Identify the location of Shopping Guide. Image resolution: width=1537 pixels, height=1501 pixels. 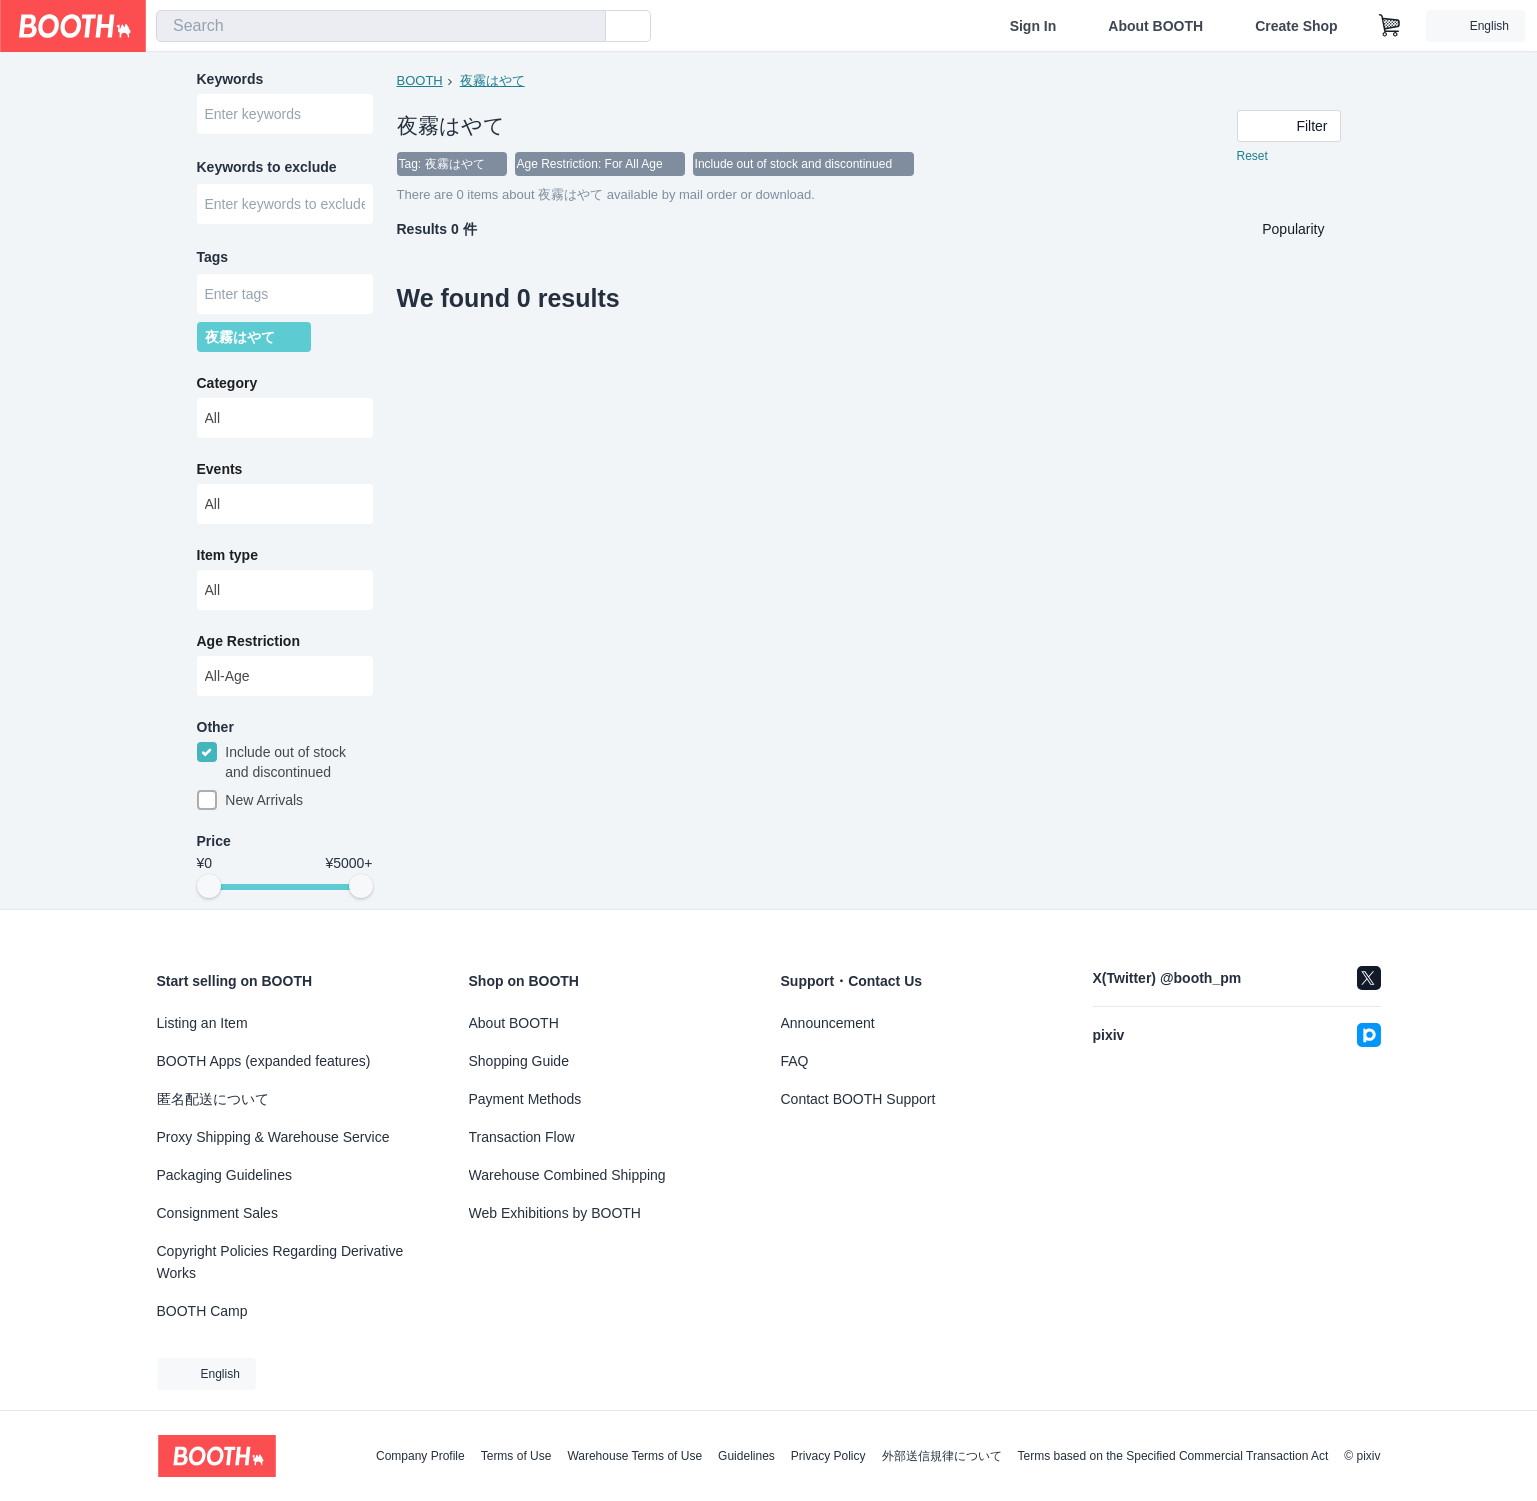
(519, 1061).